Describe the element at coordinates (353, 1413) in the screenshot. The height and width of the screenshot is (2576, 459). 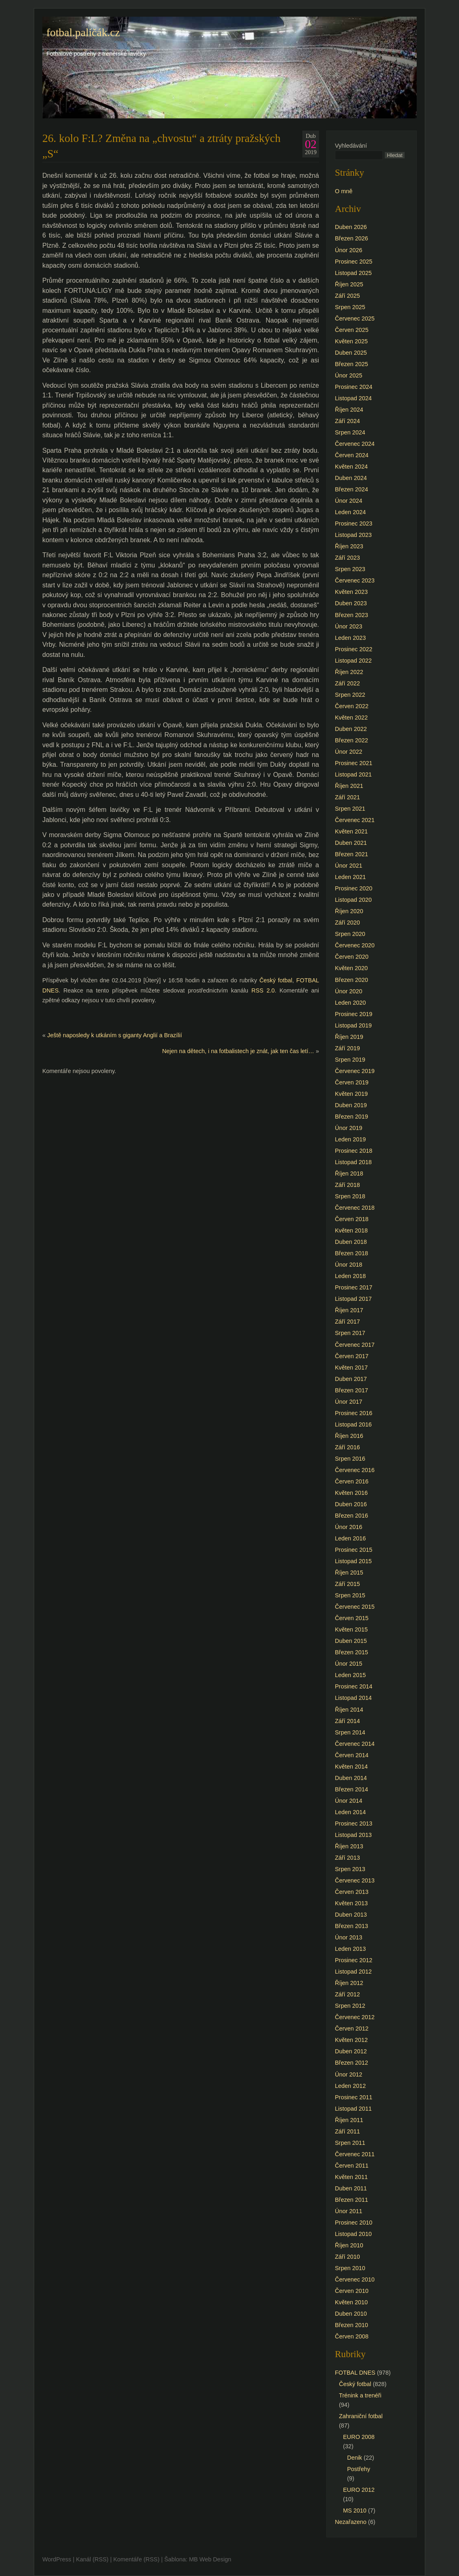
I see `Prosinec 2016` at that location.